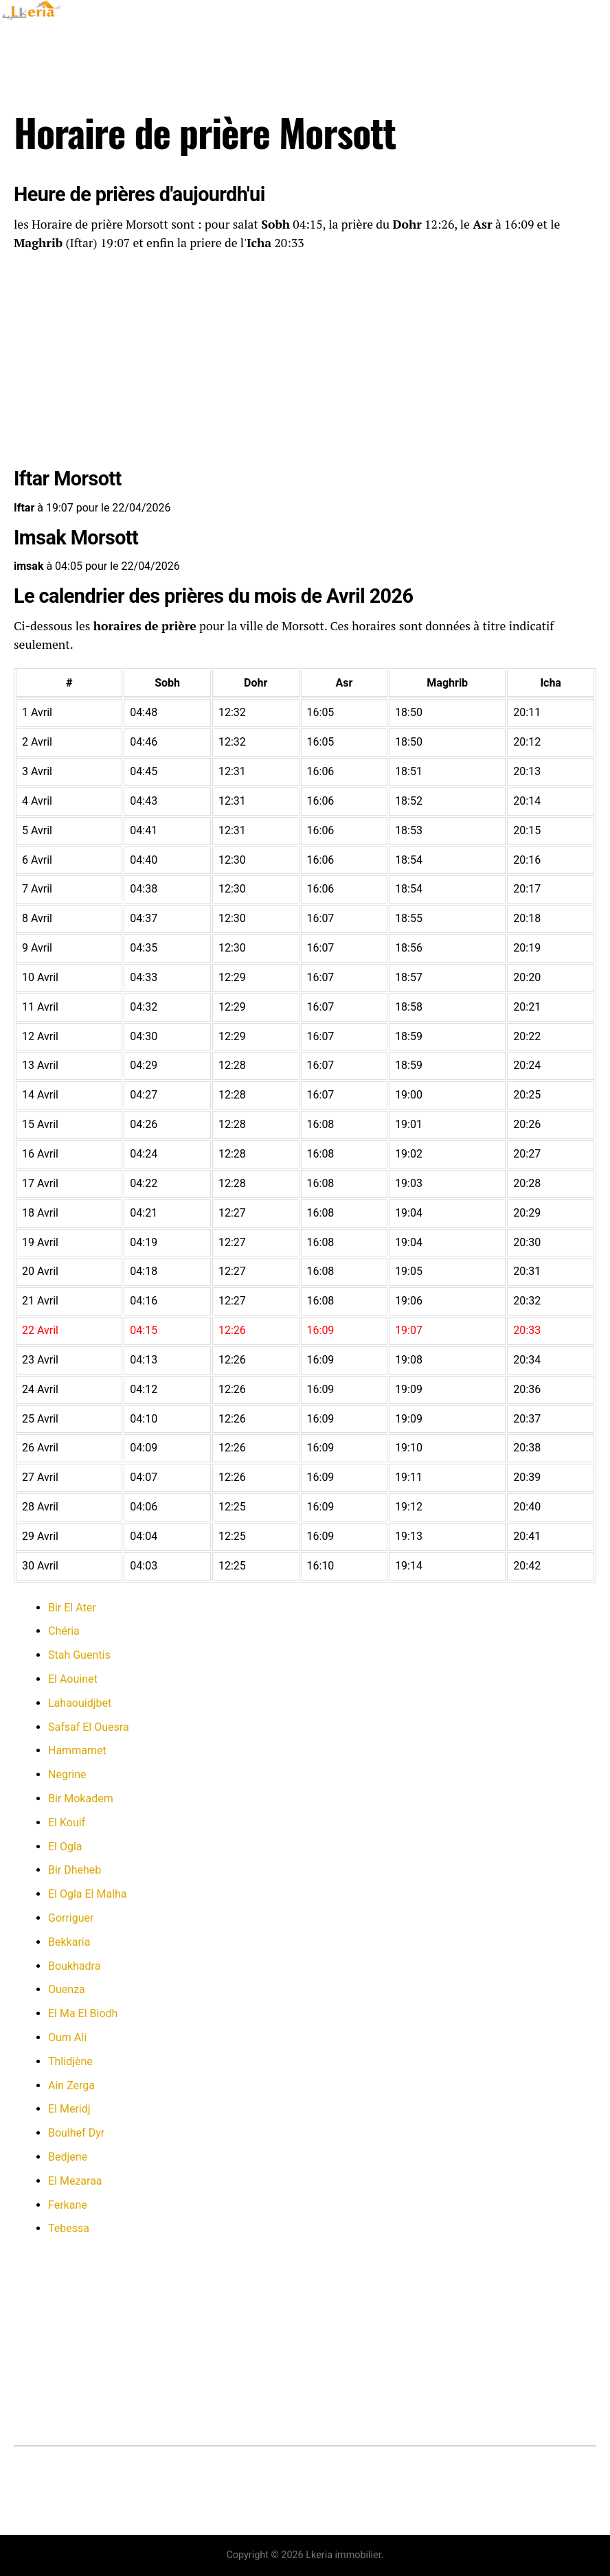 The image size is (610, 2576). I want to click on Bekkaria, so click(69, 1941).